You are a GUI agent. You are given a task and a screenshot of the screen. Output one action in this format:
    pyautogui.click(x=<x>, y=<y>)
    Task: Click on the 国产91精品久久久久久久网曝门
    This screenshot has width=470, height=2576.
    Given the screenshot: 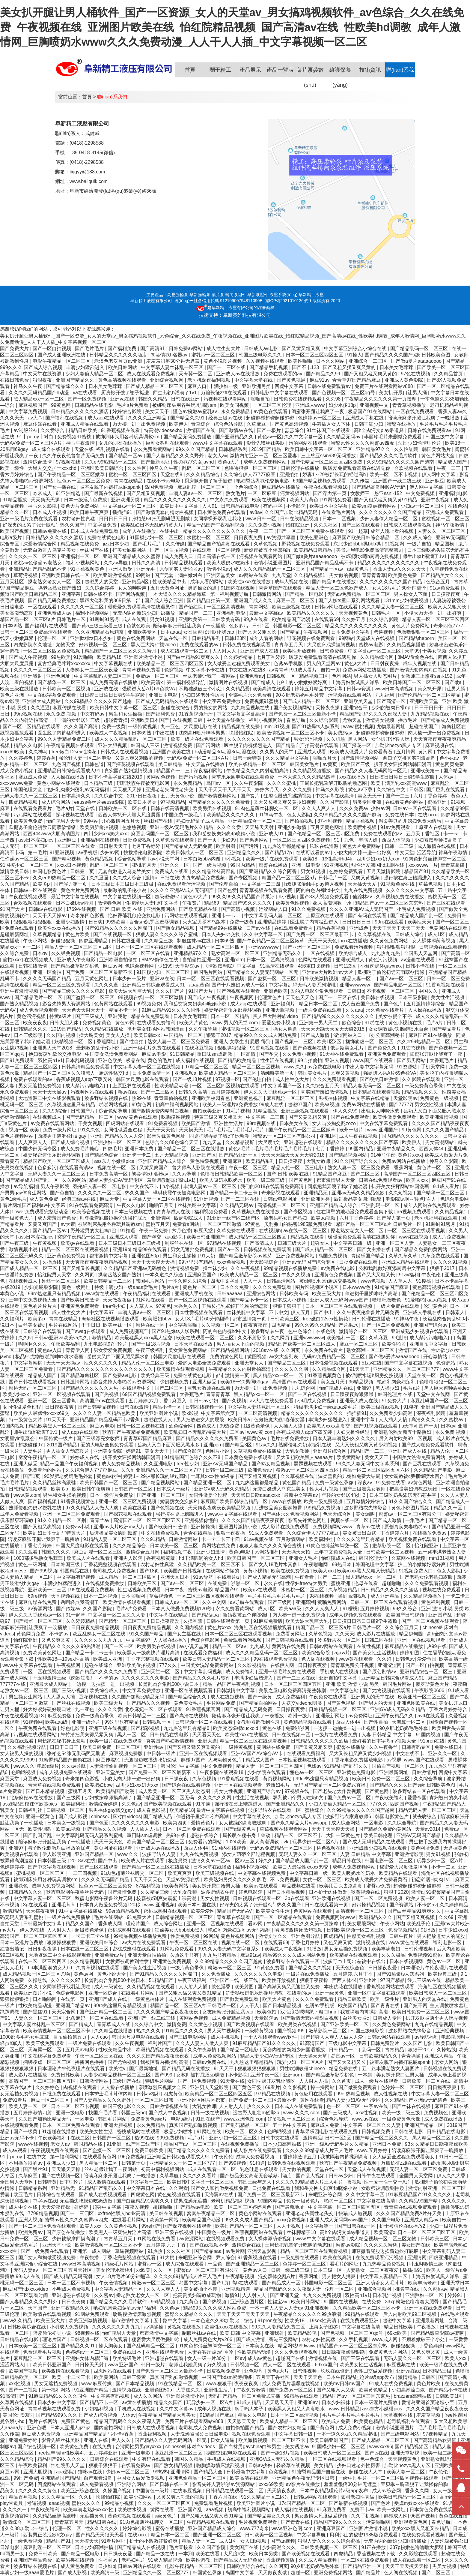 What is the action you would take?
    pyautogui.click(x=119, y=928)
    